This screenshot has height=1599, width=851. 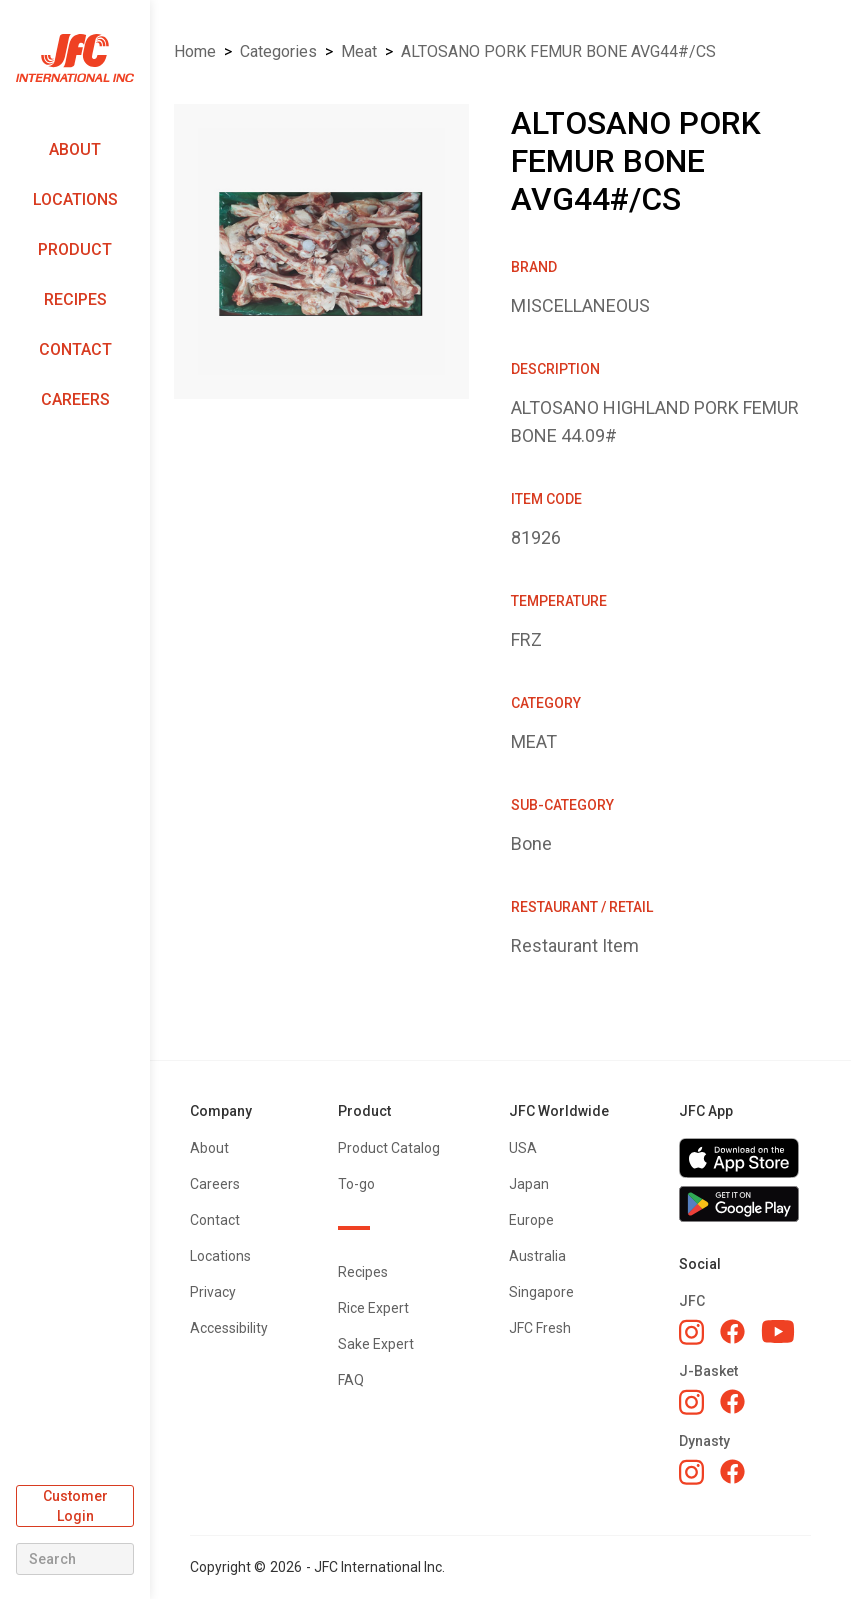 I want to click on Careers, so click(x=75, y=399).